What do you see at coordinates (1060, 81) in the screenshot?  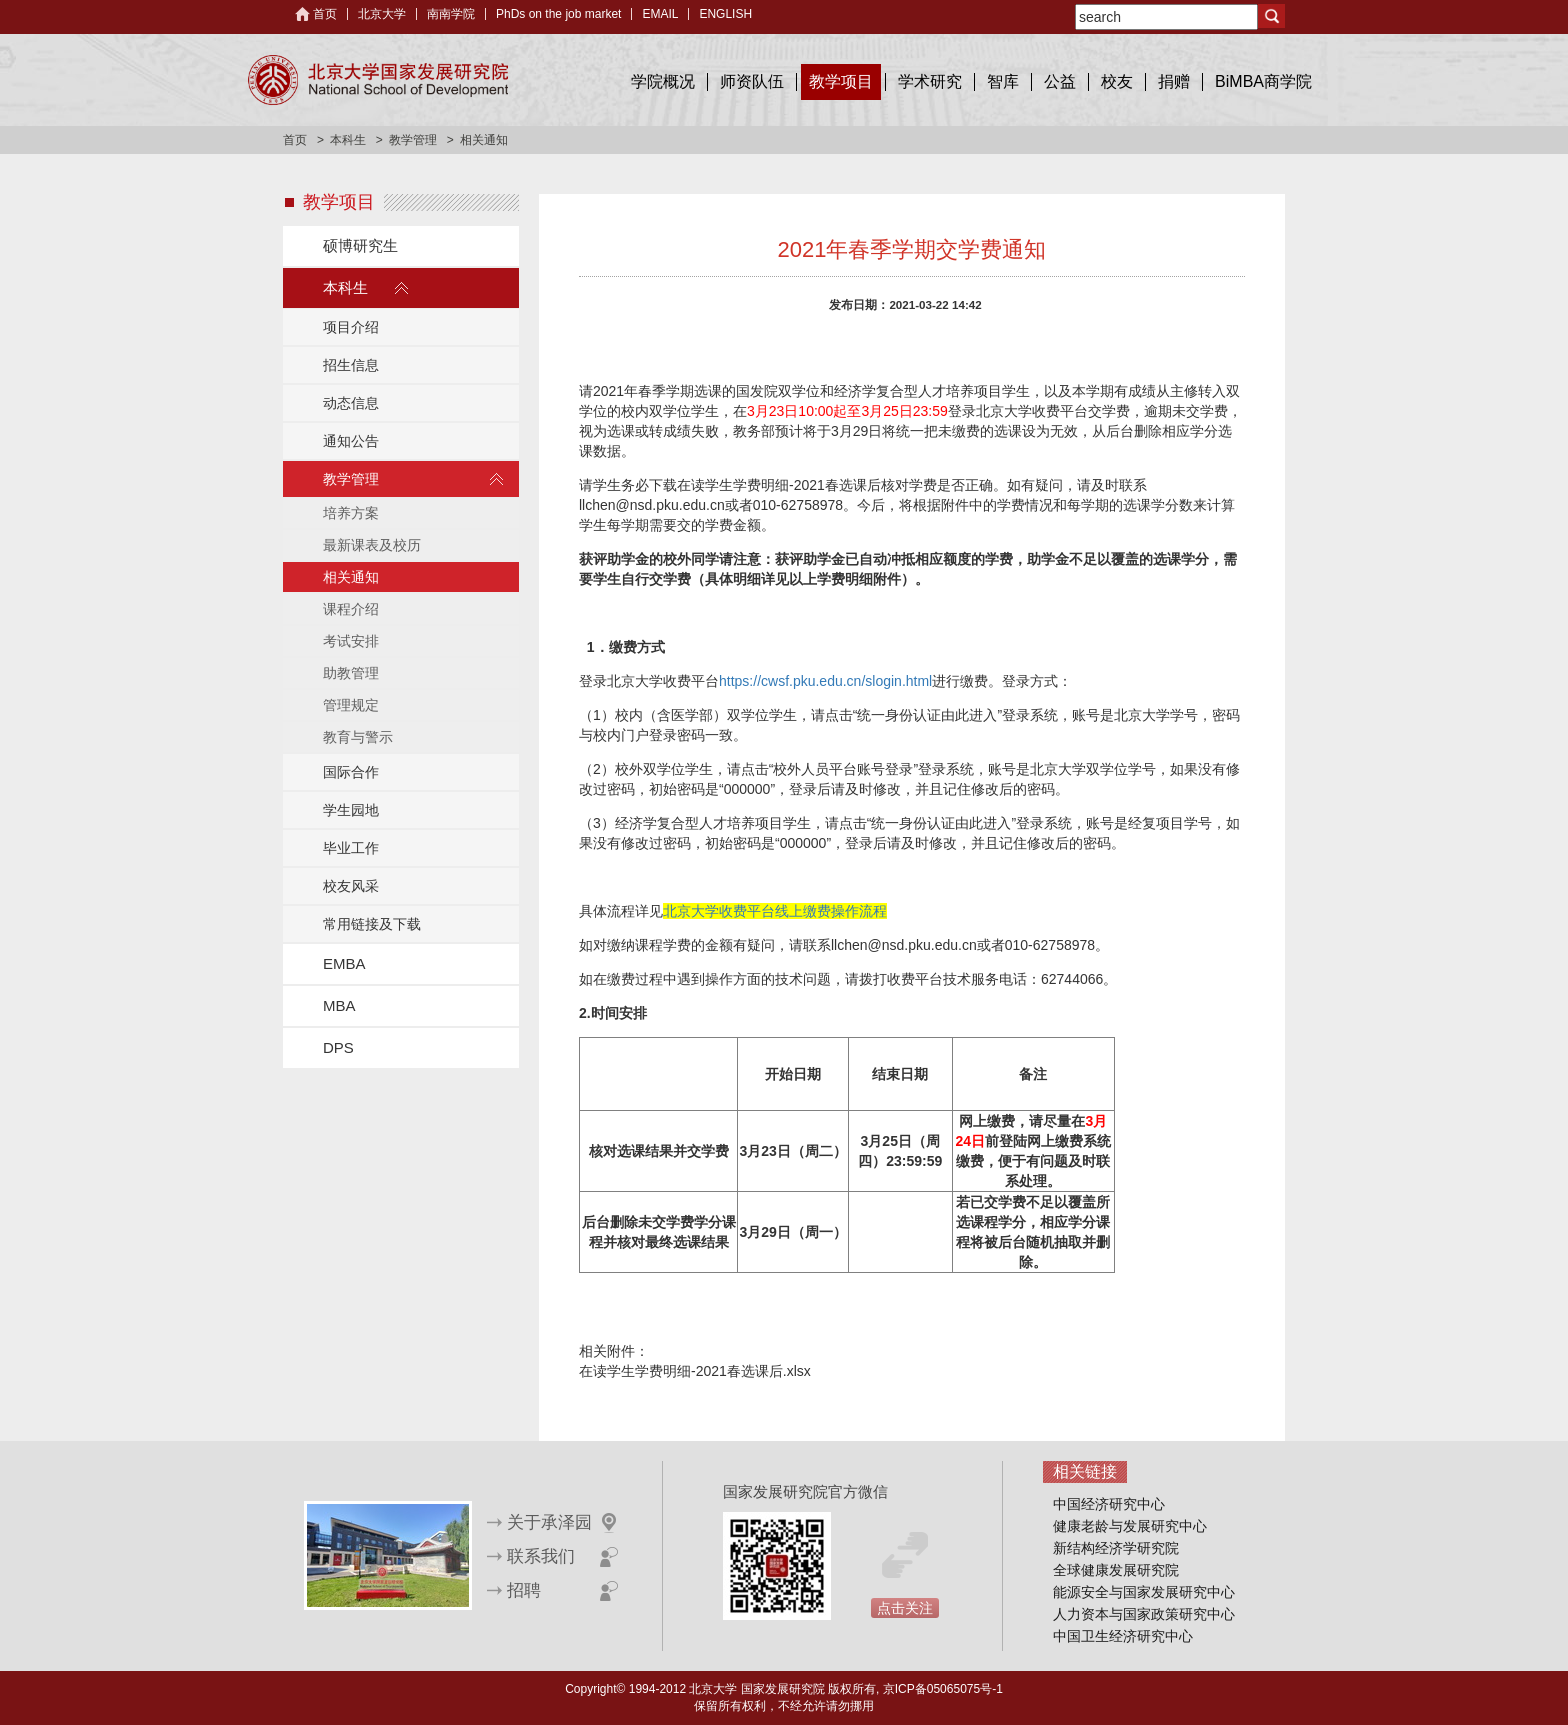 I see `公益` at bounding box center [1060, 81].